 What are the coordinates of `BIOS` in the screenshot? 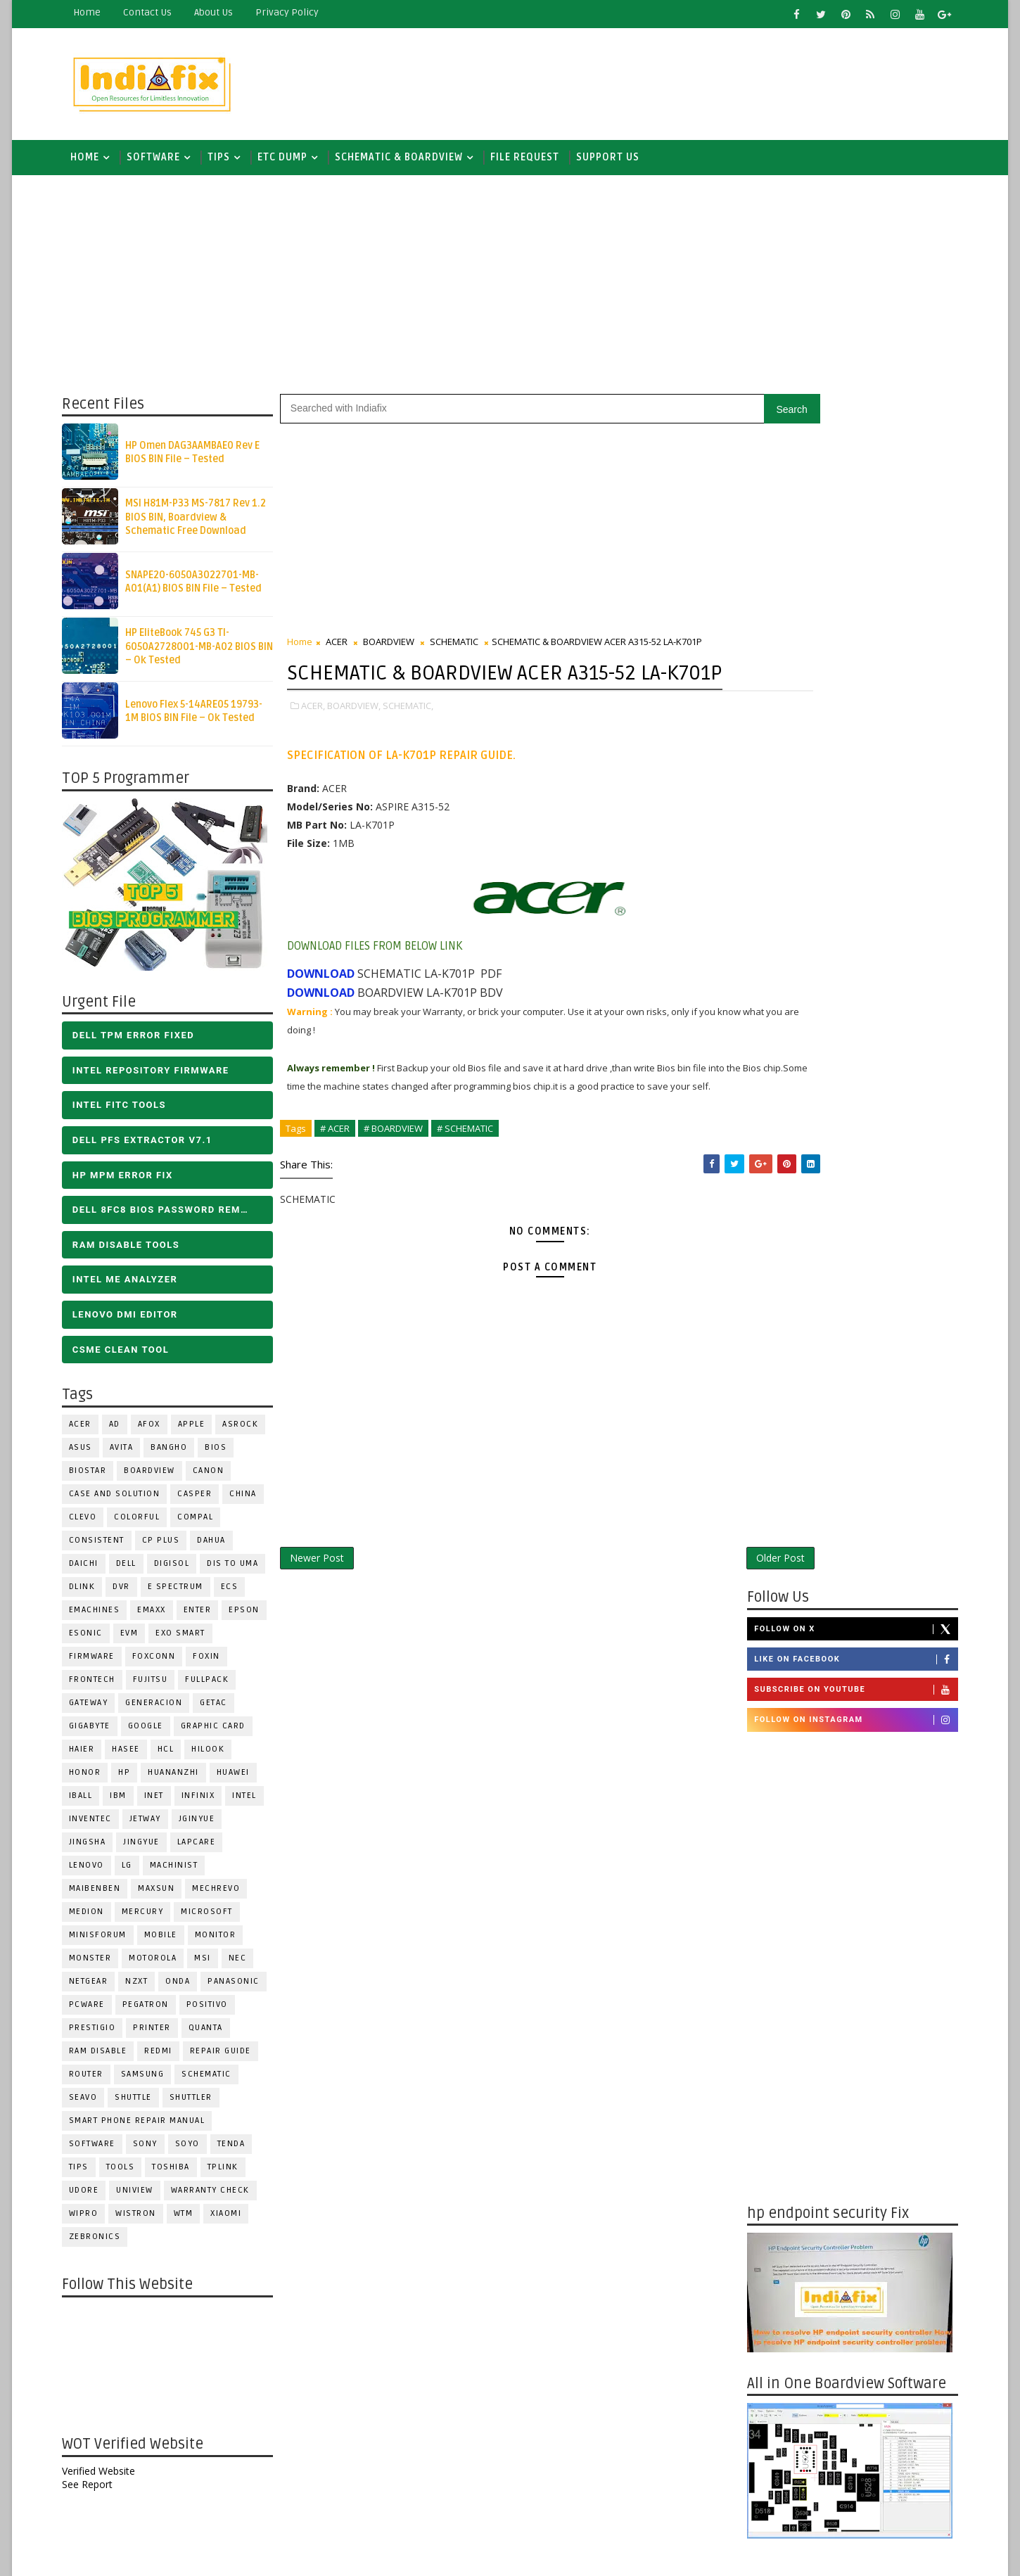 It's located at (225, 1454).